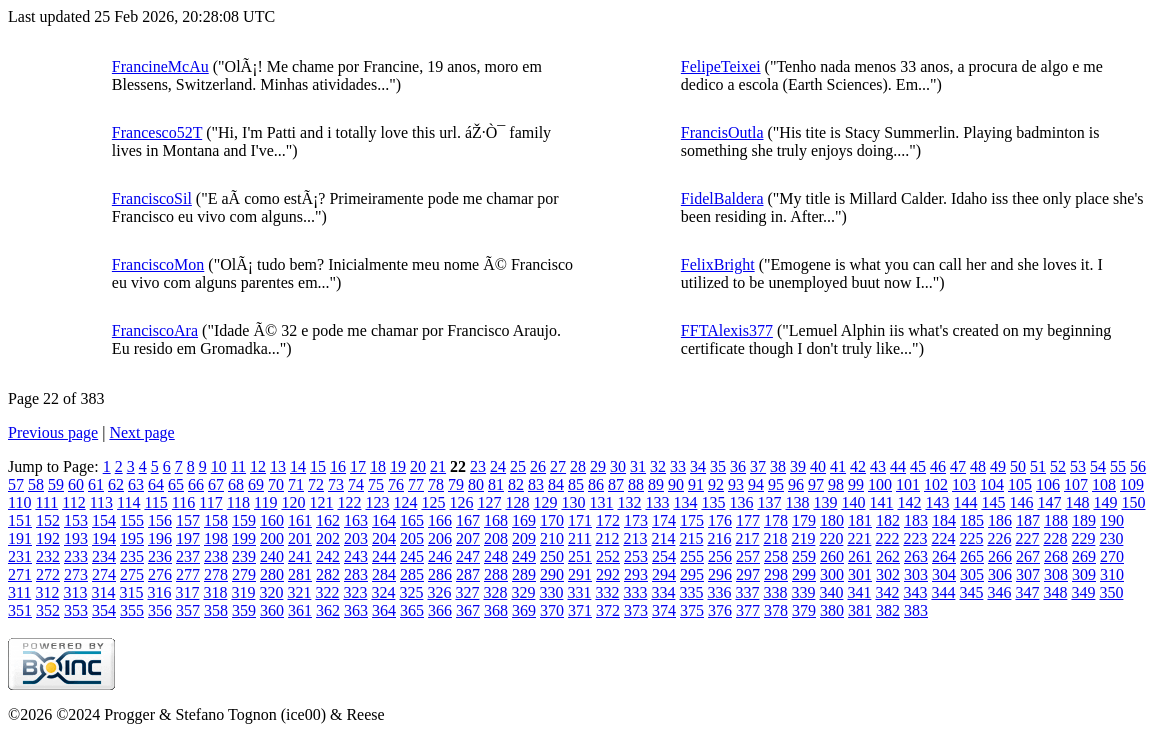 The height and width of the screenshot is (740, 1156). Describe the element at coordinates (1112, 520) in the screenshot. I see `190` at that location.